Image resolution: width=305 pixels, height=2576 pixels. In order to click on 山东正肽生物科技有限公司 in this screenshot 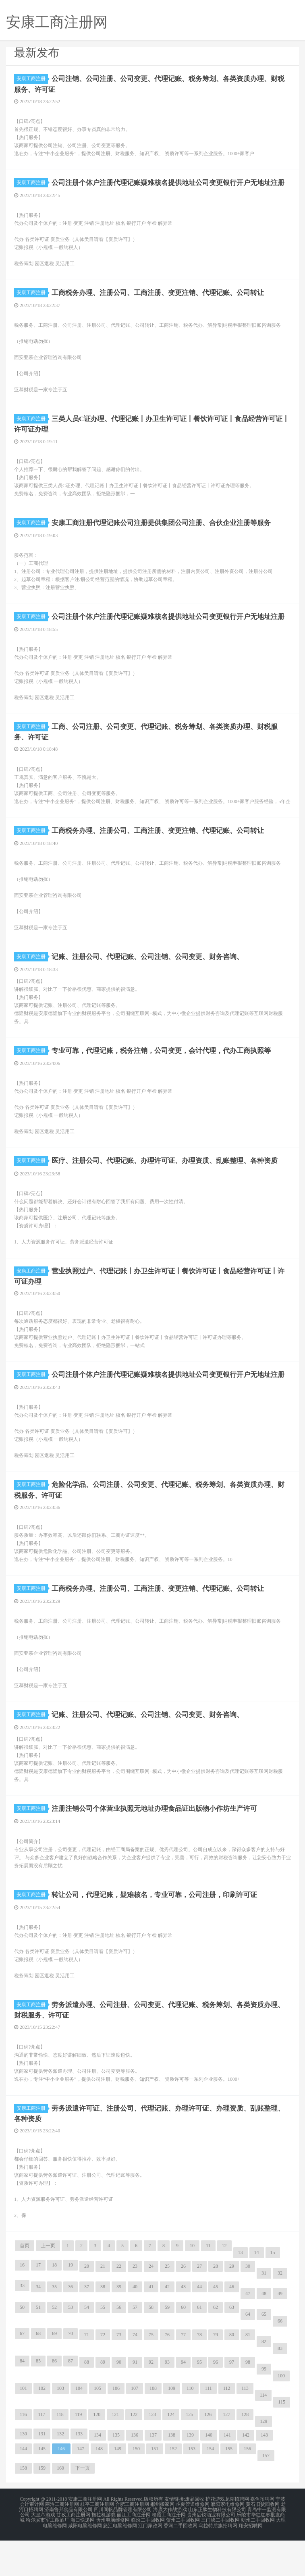, I will do `click(217, 2547)`.